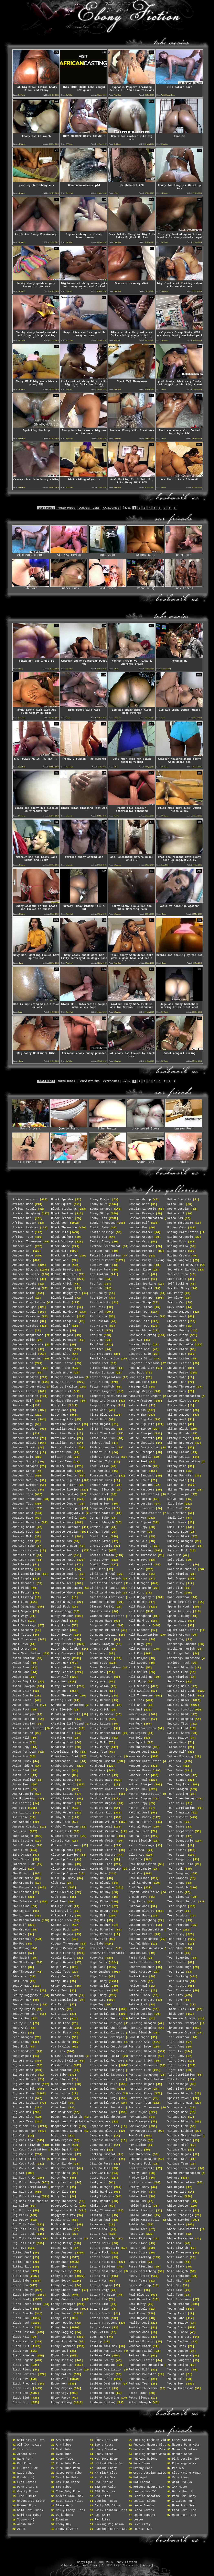  What do you see at coordinates (101, 1826) in the screenshot?
I see `Homemade Anal` at bounding box center [101, 1826].